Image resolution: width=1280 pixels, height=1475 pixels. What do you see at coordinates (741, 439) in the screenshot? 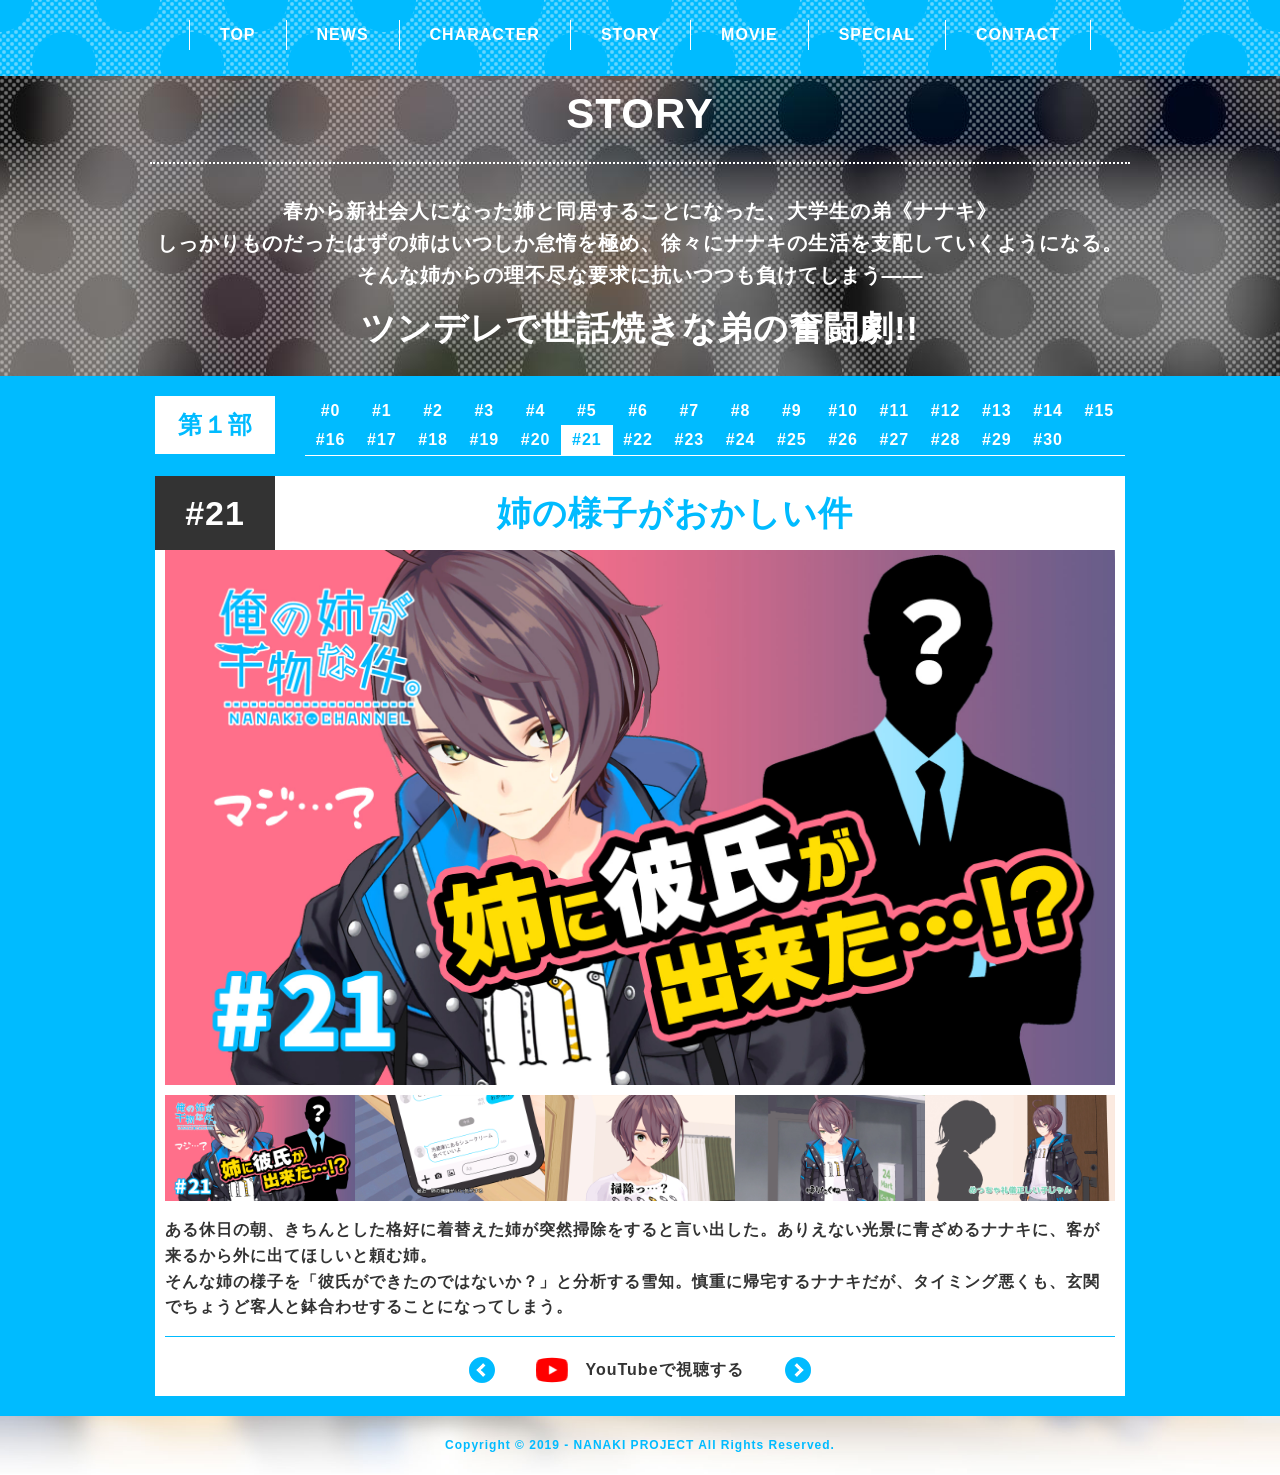
I see `#24` at bounding box center [741, 439].